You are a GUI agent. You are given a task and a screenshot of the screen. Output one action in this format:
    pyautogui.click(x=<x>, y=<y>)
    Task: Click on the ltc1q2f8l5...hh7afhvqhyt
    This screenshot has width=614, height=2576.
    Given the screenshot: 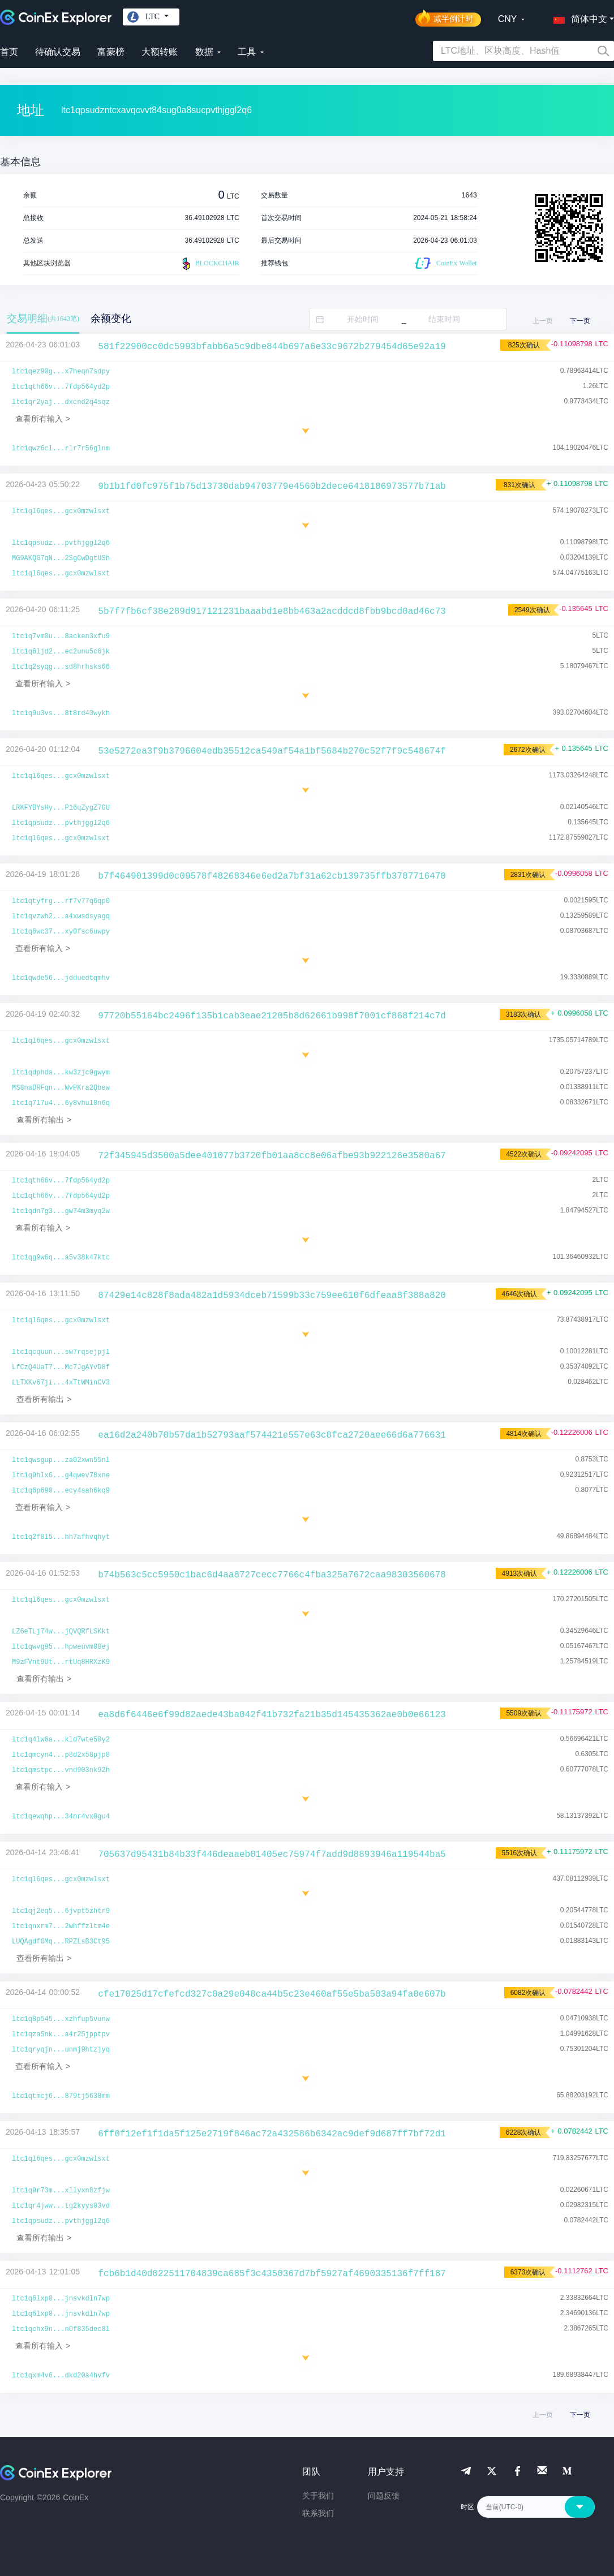 What is the action you would take?
    pyautogui.click(x=61, y=1537)
    